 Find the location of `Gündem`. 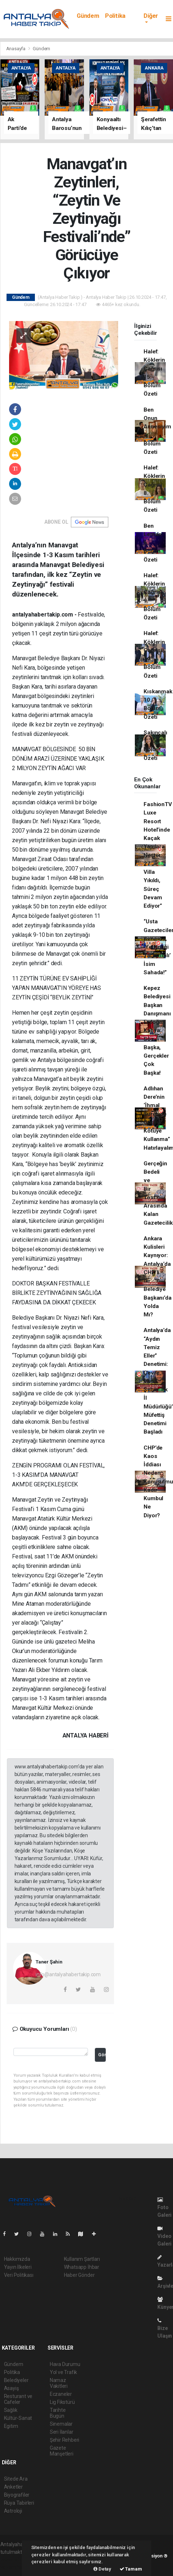

Gündem is located at coordinates (88, 15).